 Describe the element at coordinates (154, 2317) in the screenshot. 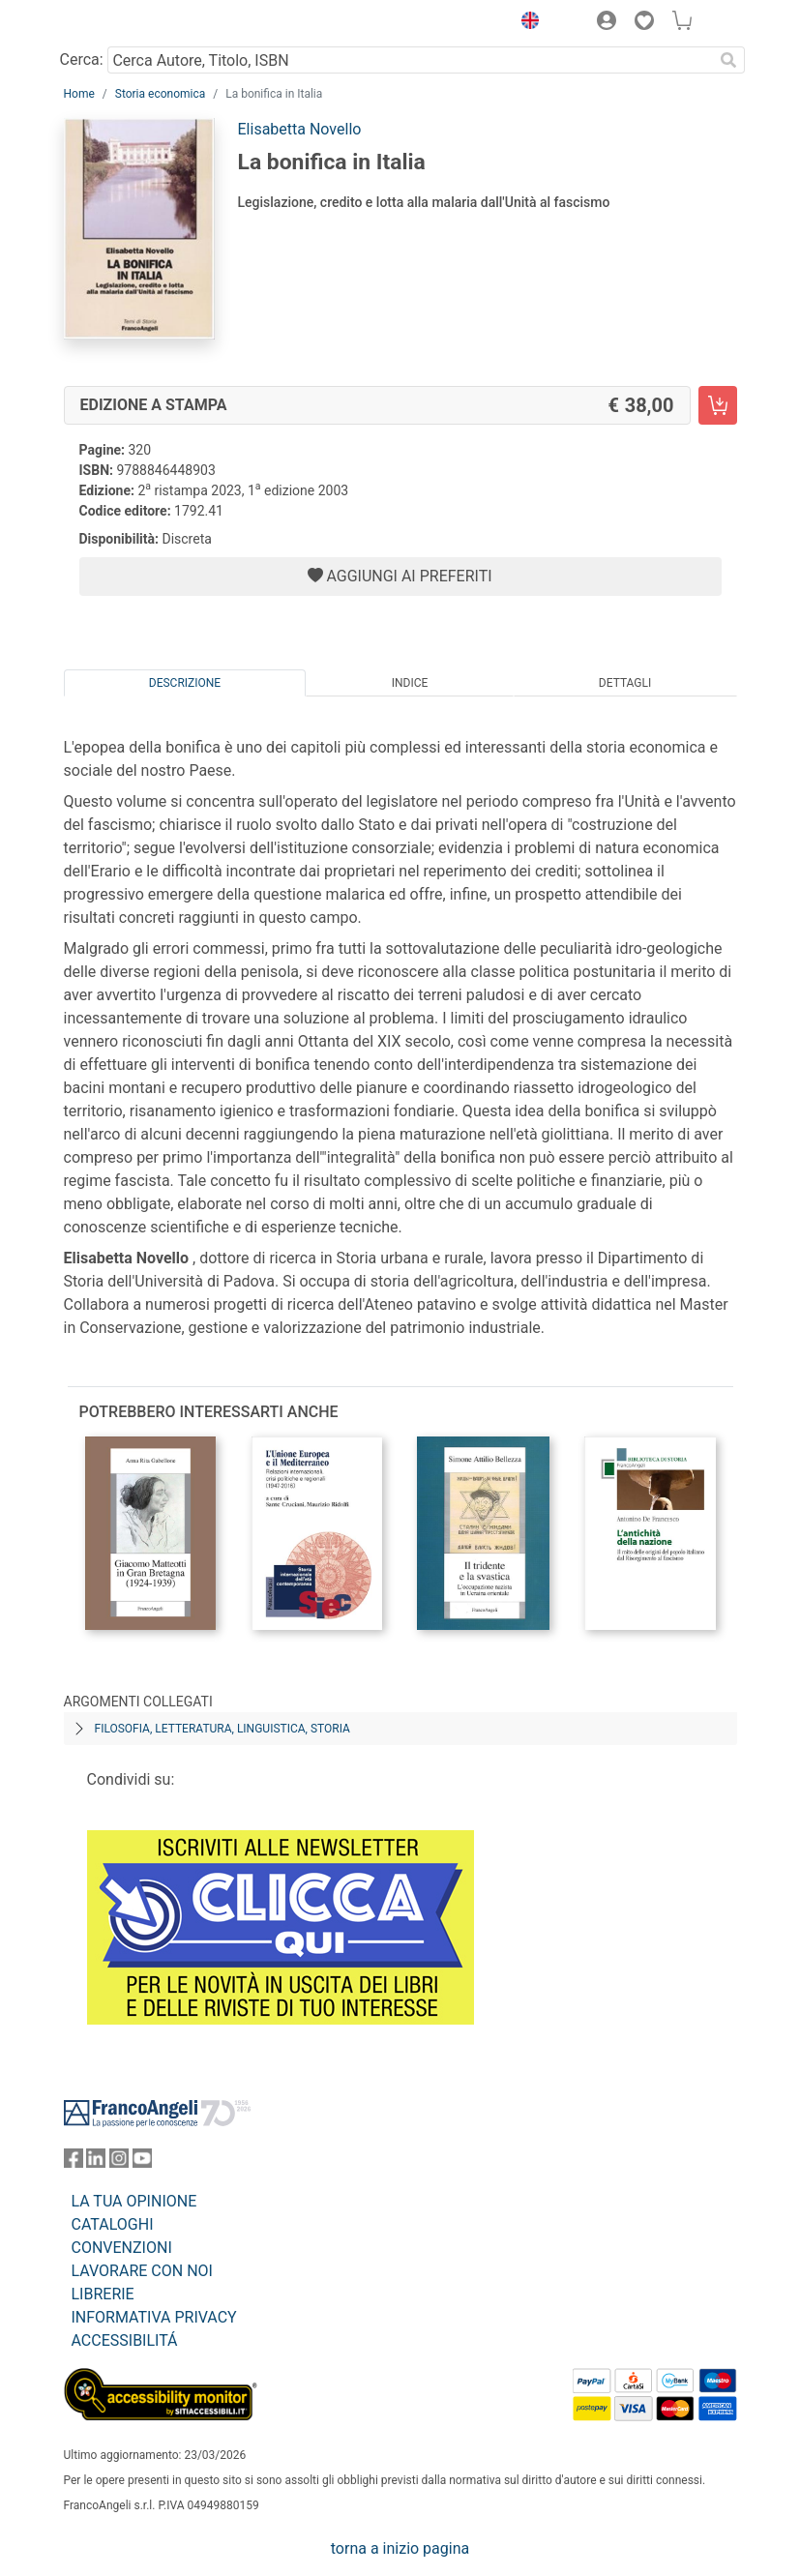

I see `INFORMATIVA PRIVACY` at that location.